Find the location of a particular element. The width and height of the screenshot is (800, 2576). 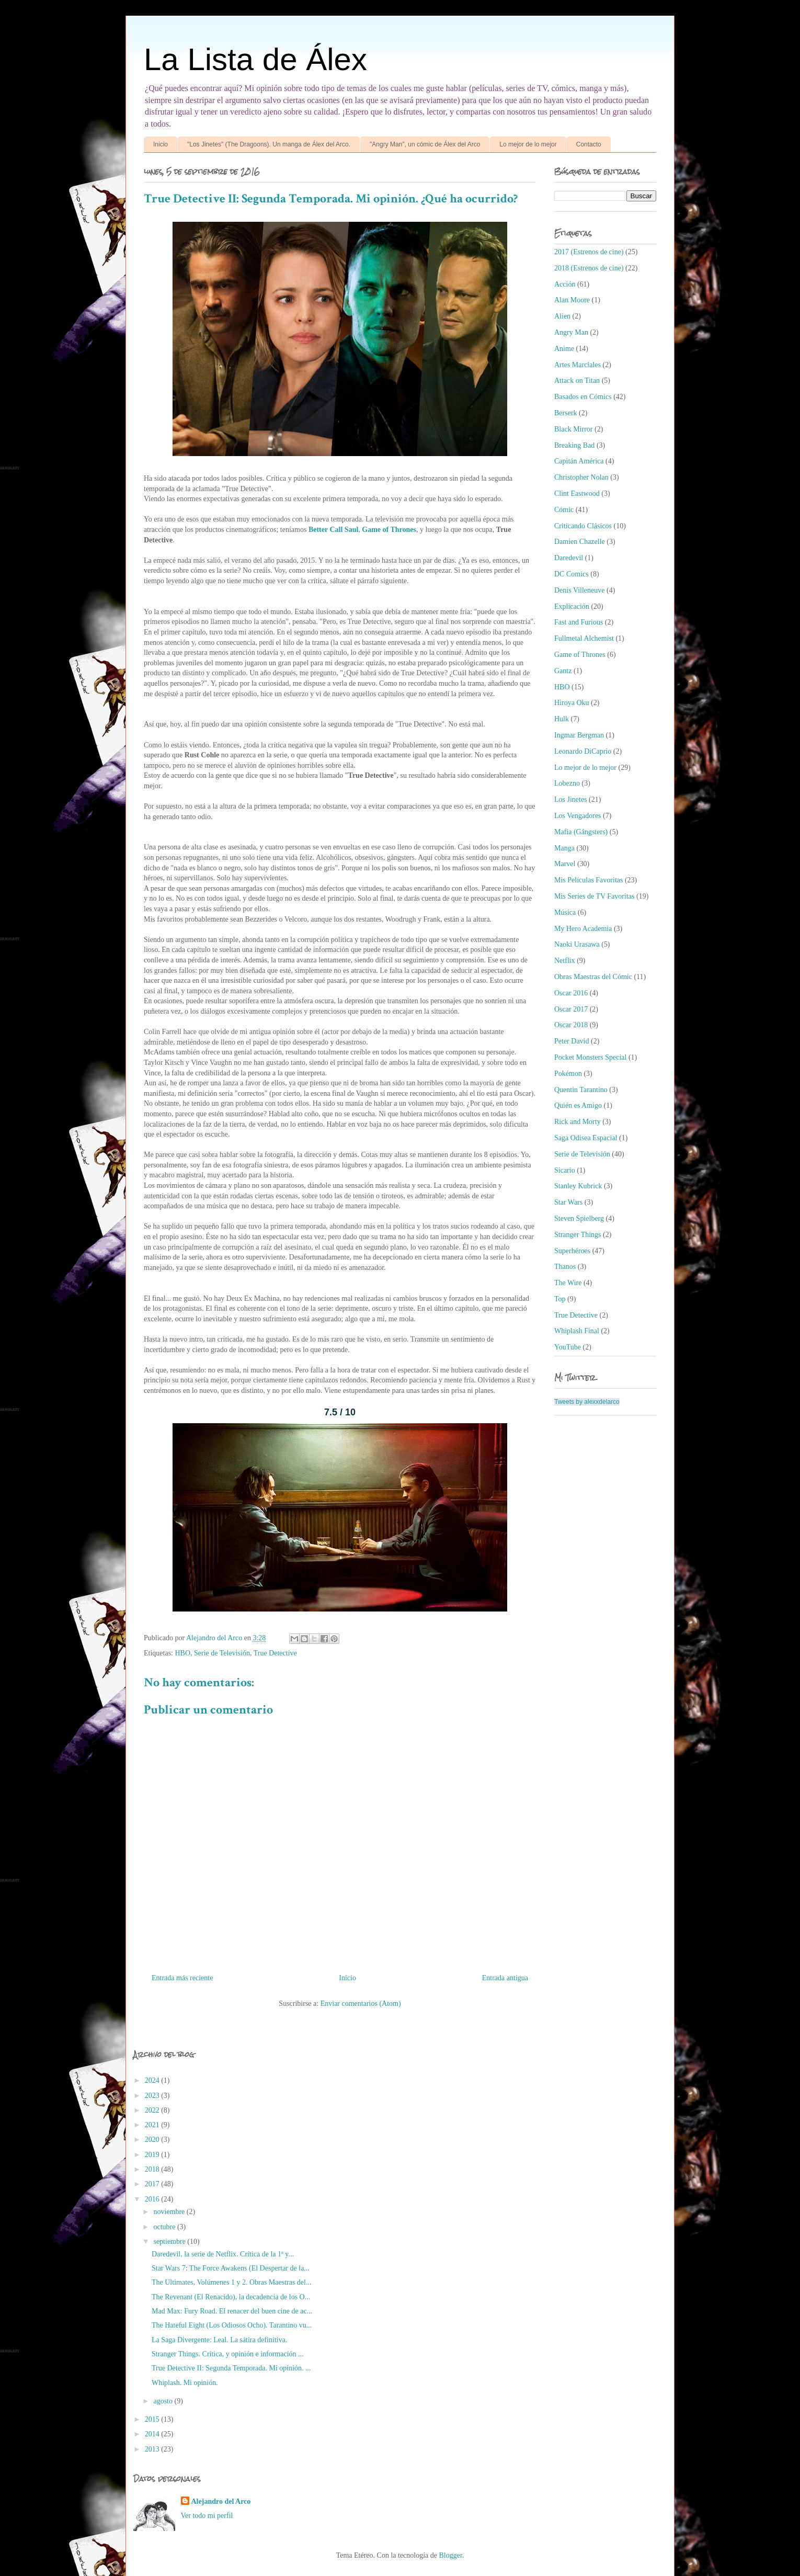

Netflix is located at coordinates (564, 960).